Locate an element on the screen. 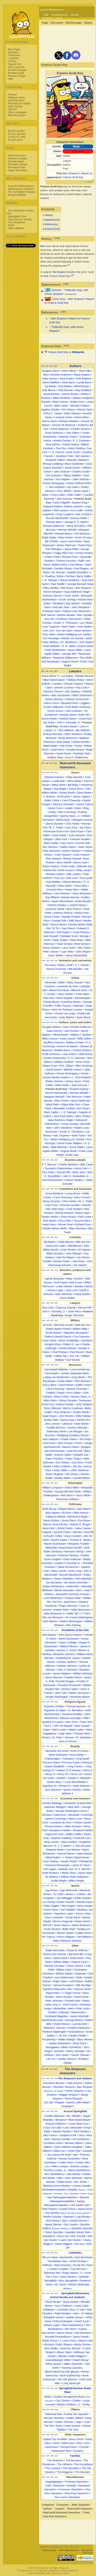  Benito Mussolini is located at coordinates (64, 1590).